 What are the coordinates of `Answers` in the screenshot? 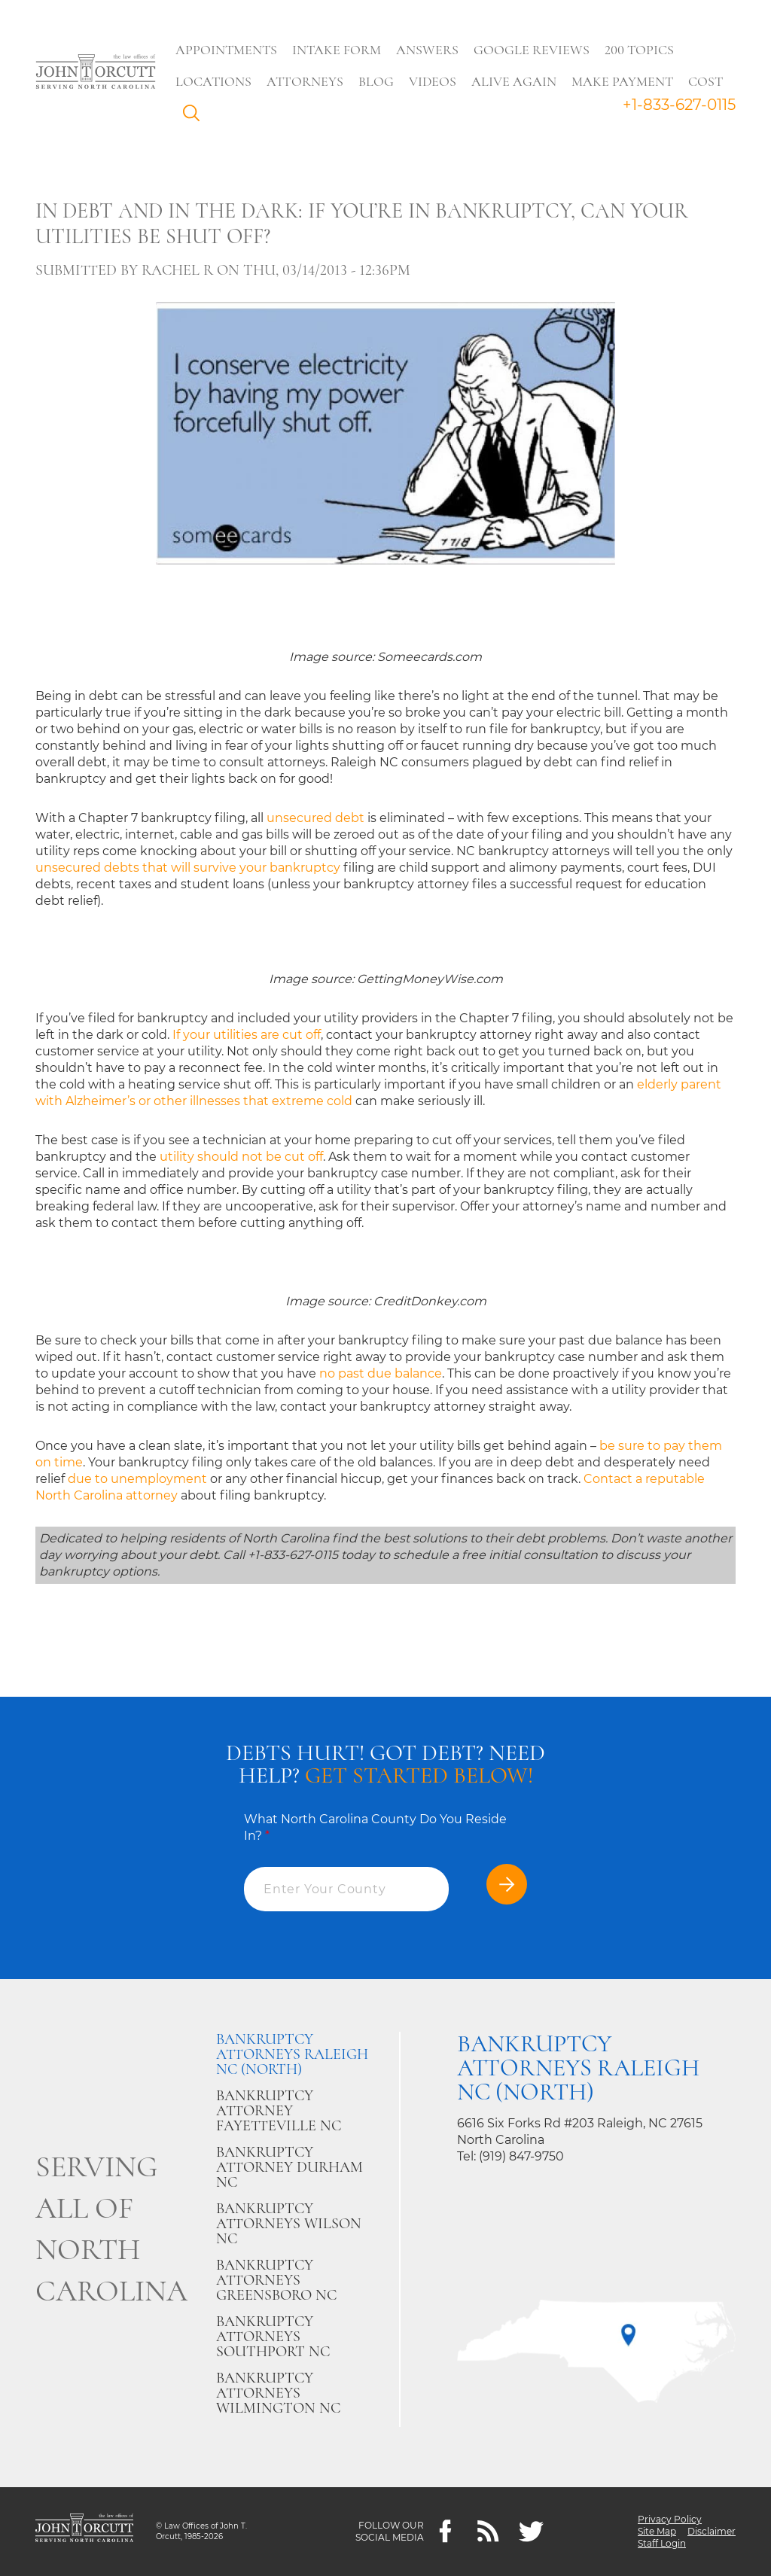 It's located at (427, 49).